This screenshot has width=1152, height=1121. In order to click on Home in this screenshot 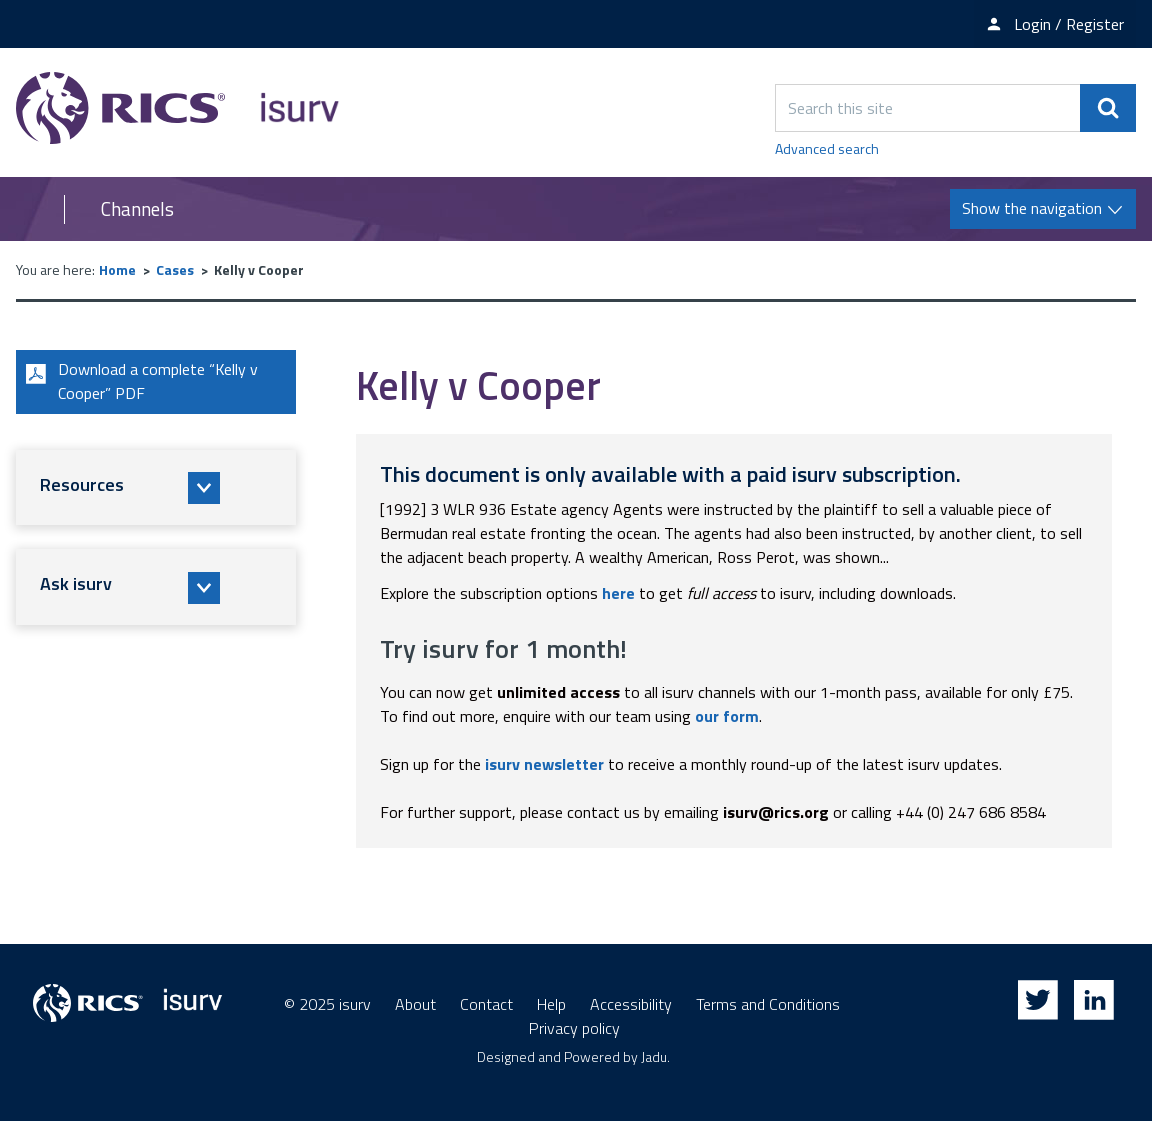, I will do `click(117, 269)`.